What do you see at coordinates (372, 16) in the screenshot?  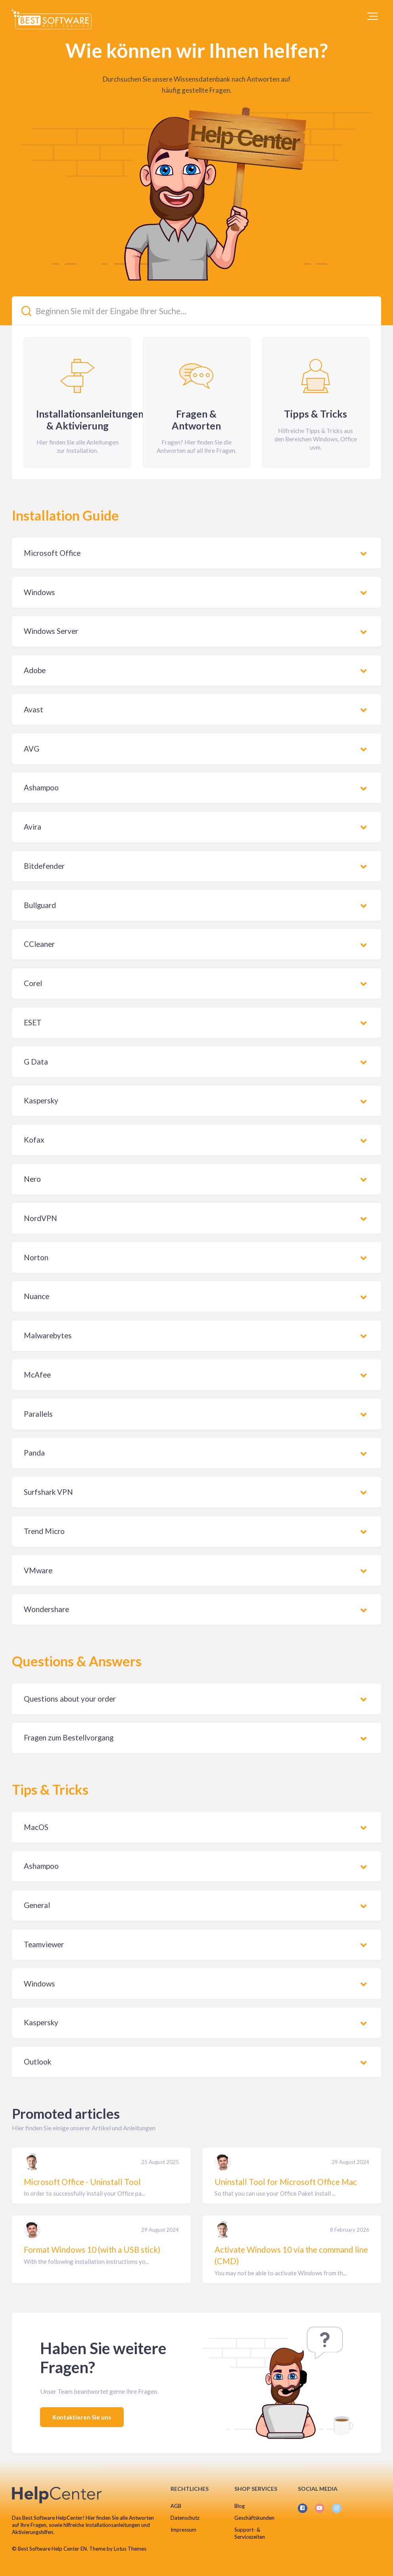 I see `[button]` at bounding box center [372, 16].